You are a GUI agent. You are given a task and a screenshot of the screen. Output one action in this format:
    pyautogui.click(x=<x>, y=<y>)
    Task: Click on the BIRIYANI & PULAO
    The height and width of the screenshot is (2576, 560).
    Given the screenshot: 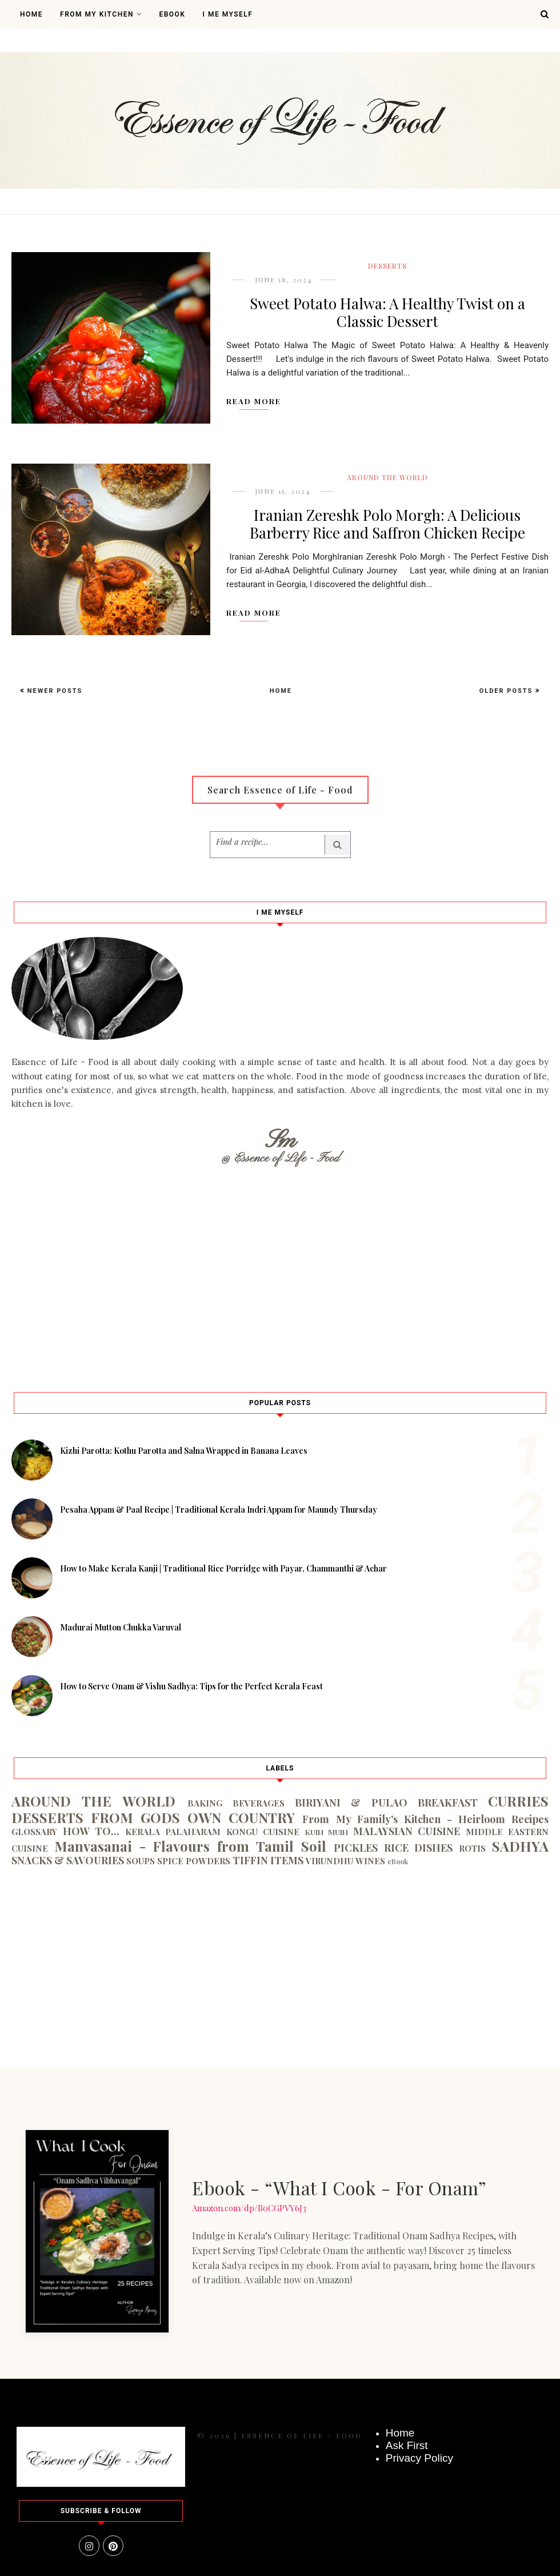 What is the action you would take?
    pyautogui.click(x=351, y=1802)
    